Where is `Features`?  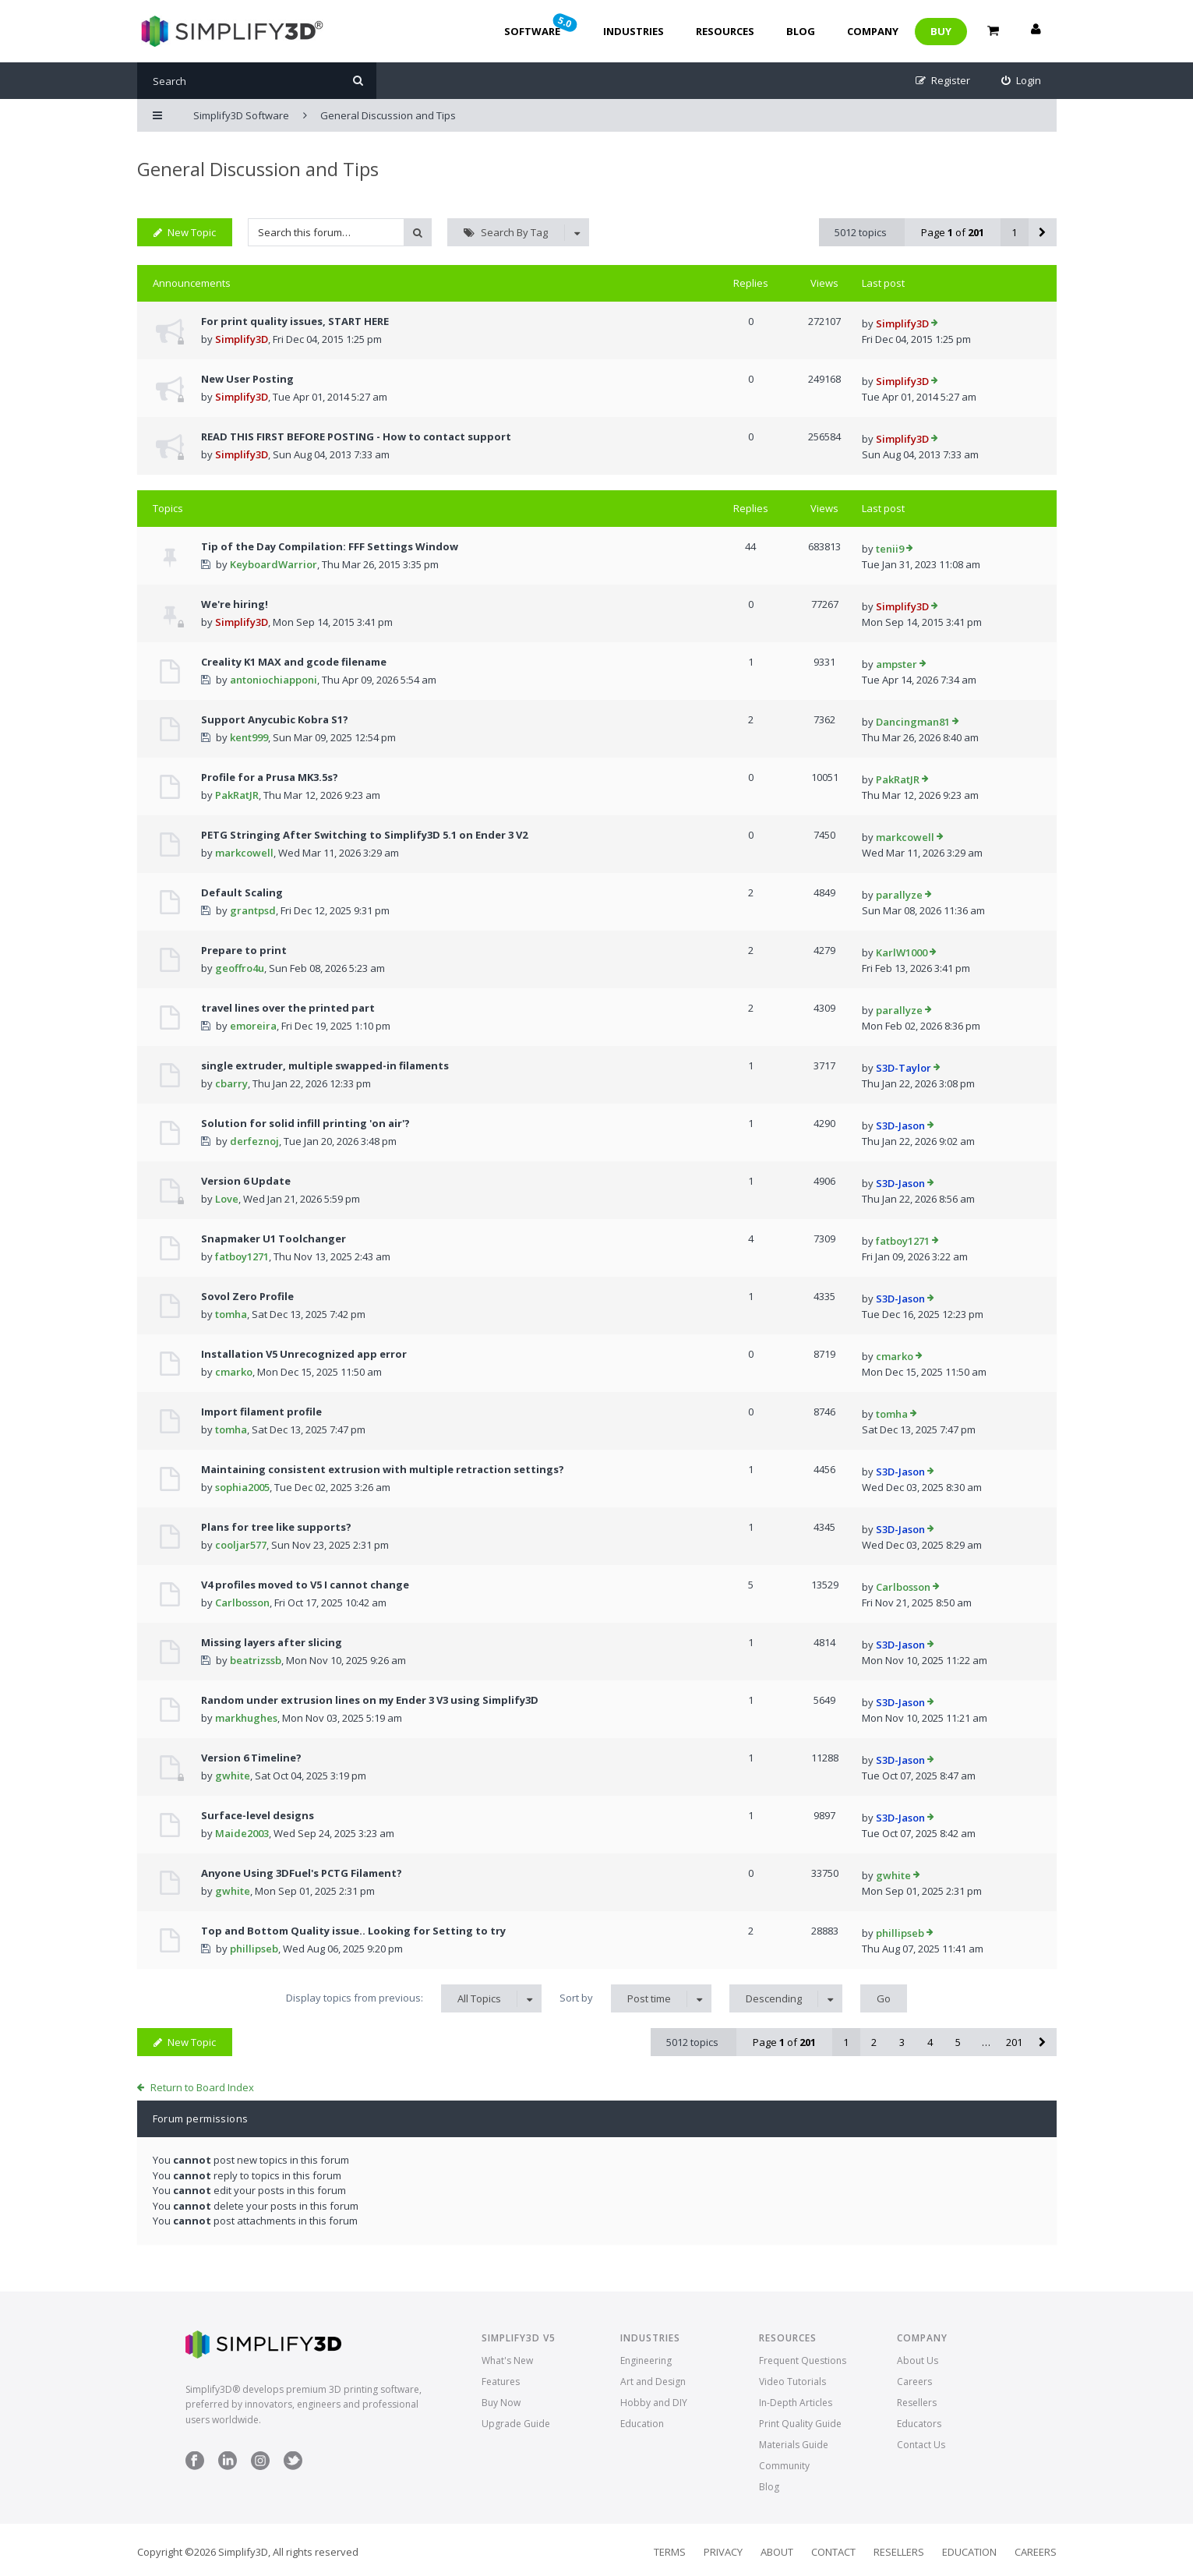
Features is located at coordinates (501, 2381).